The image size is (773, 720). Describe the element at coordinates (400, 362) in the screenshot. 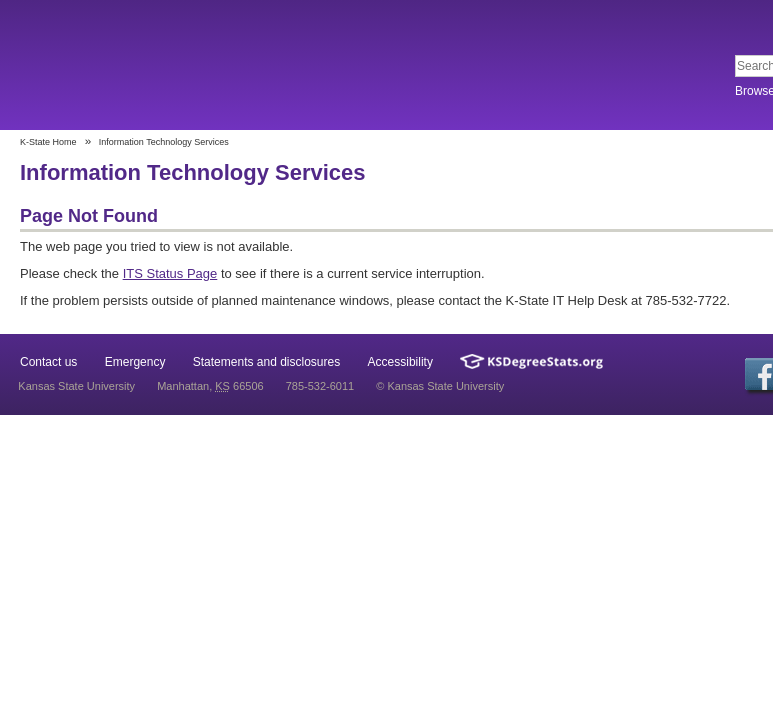

I see `Accessibility` at that location.